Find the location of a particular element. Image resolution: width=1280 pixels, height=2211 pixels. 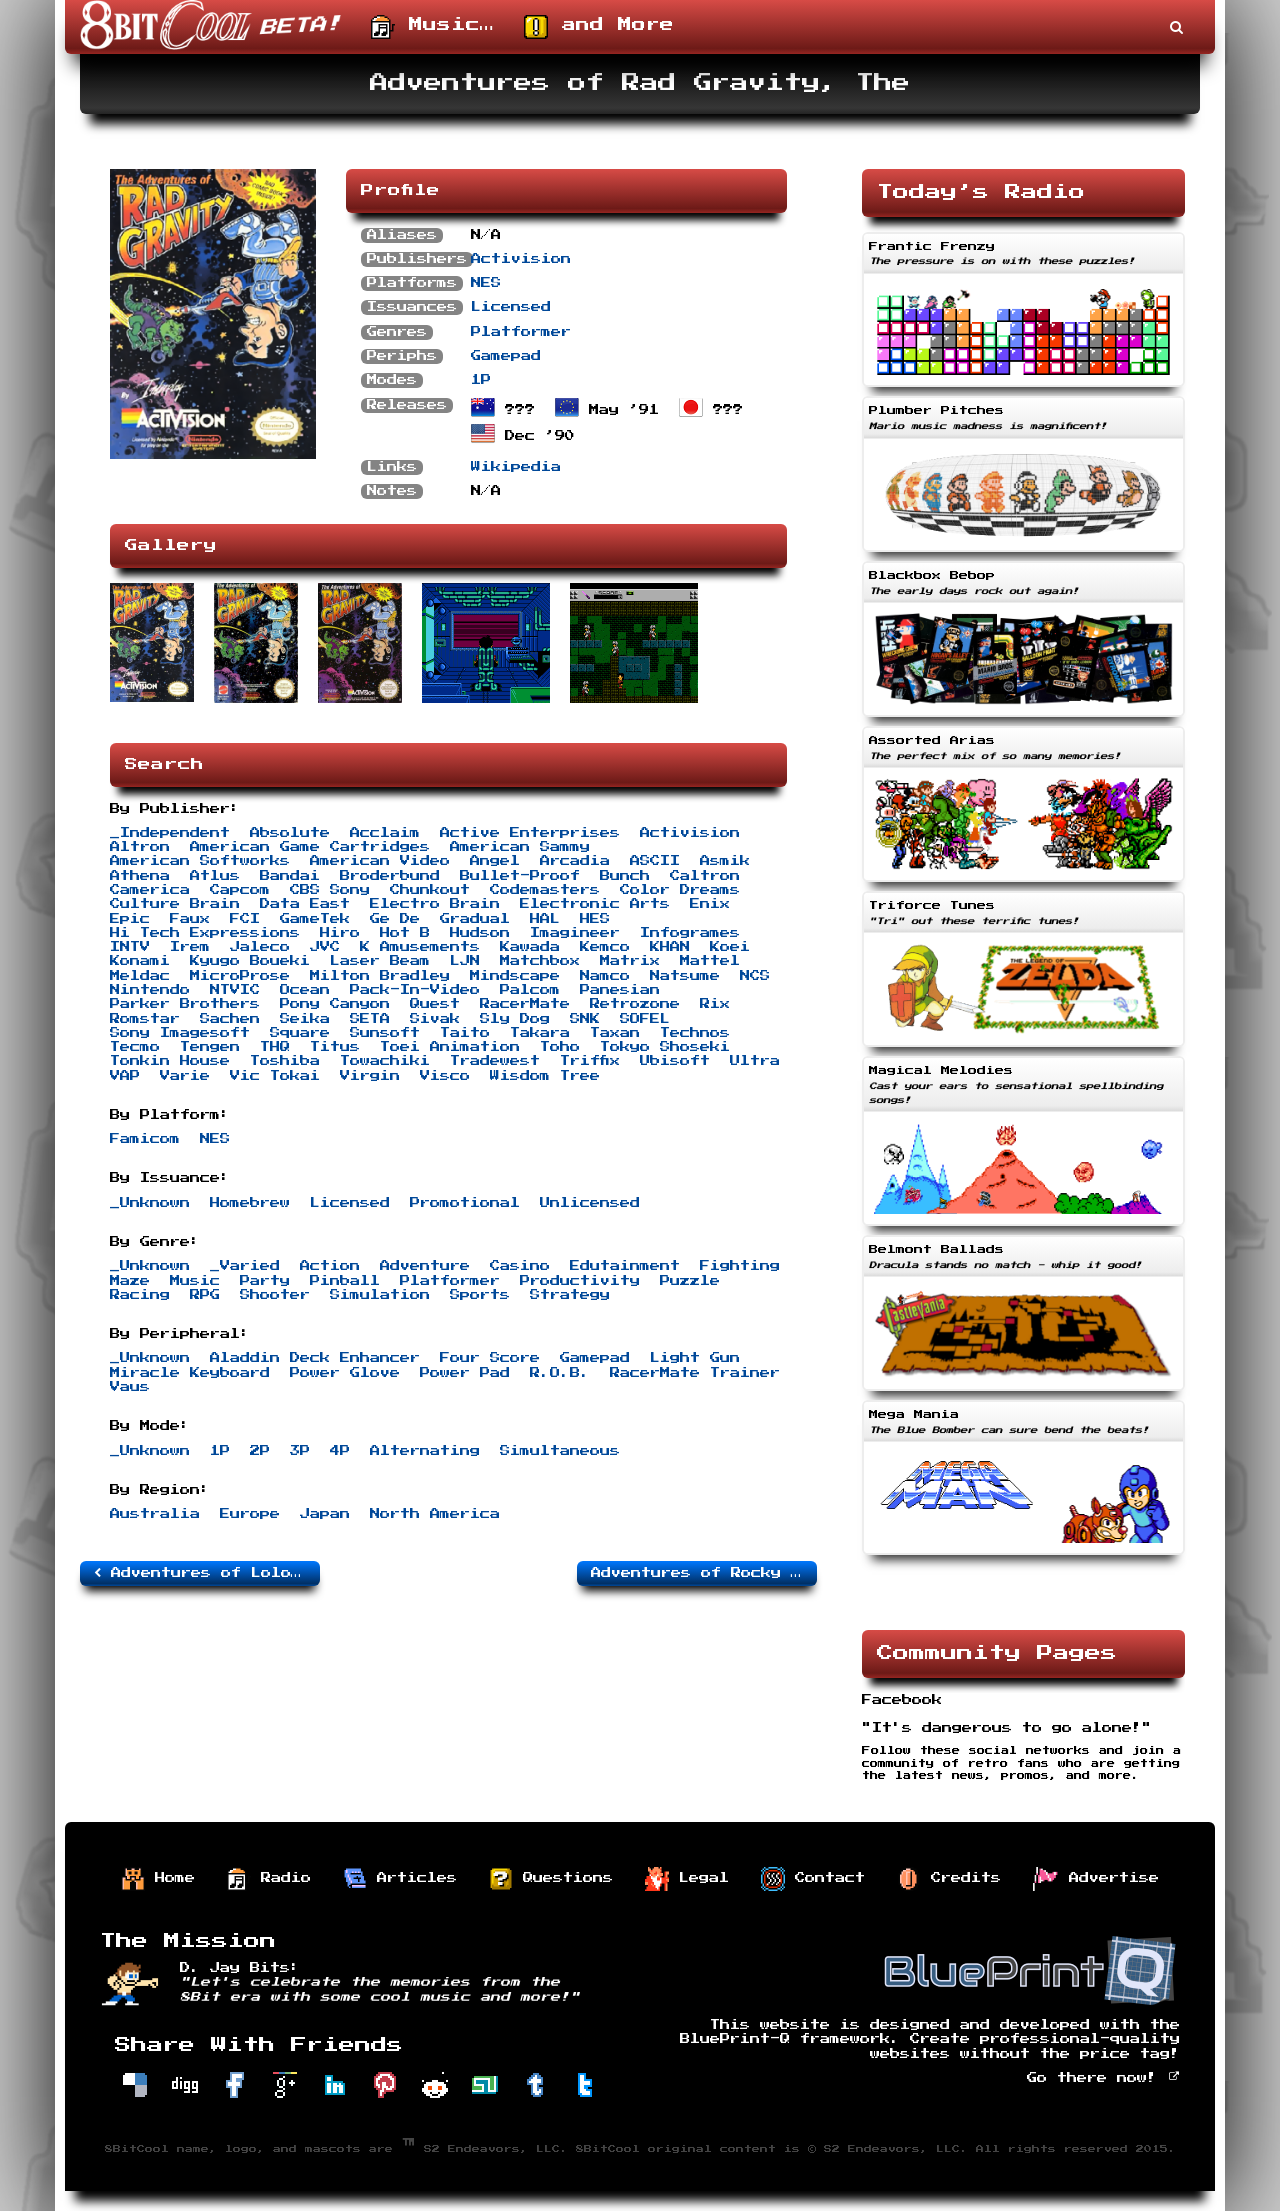

Imagineer is located at coordinates (575, 933).